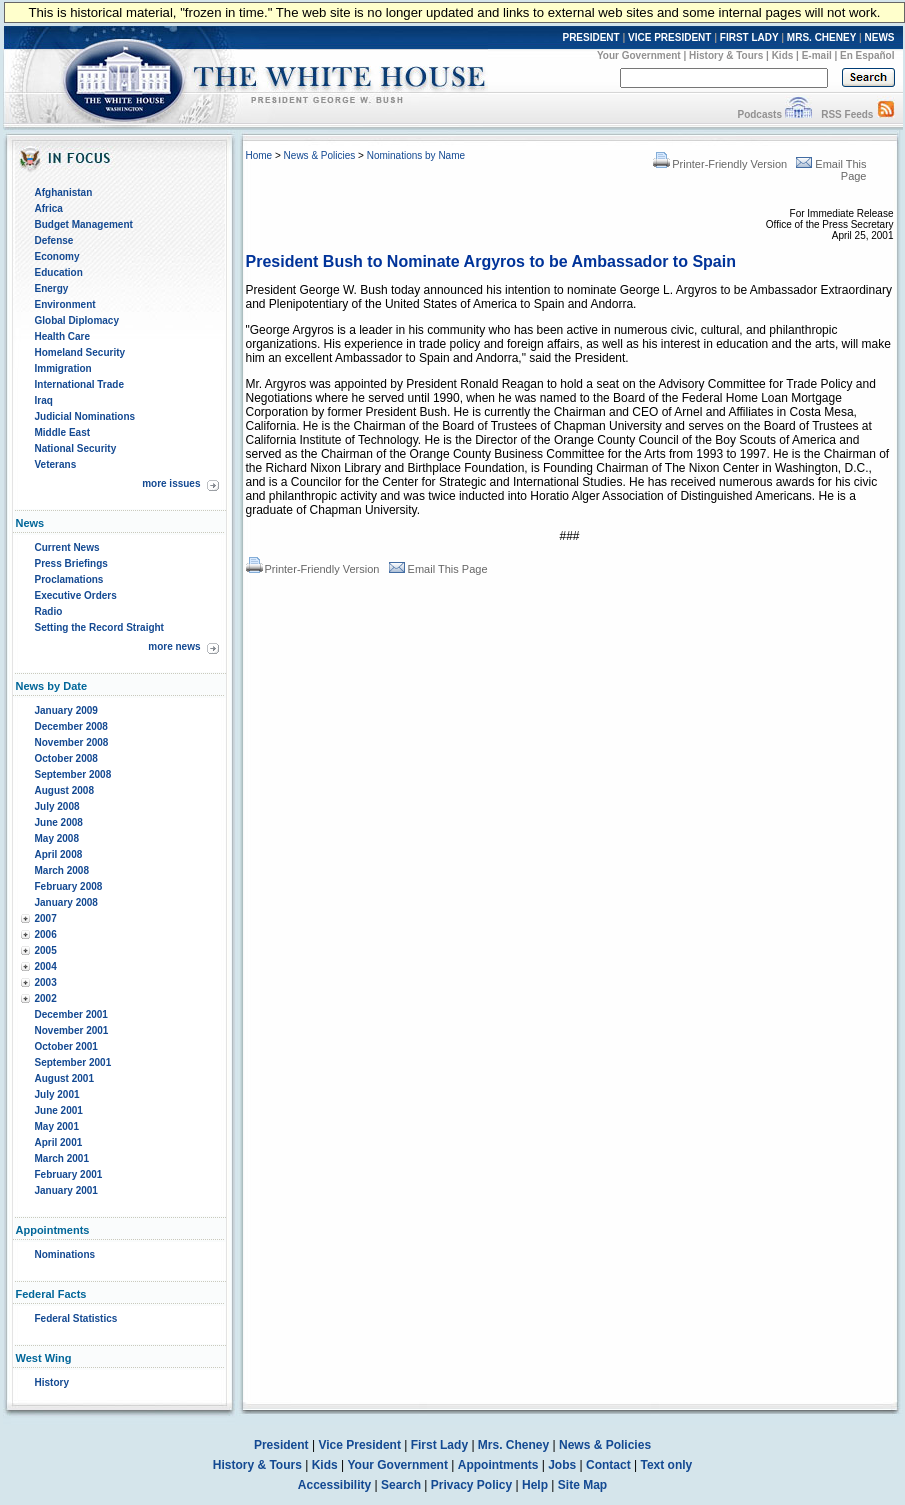  Describe the element at coordinates (57, 838) in the screenshot. I see `May 2008` at that location.